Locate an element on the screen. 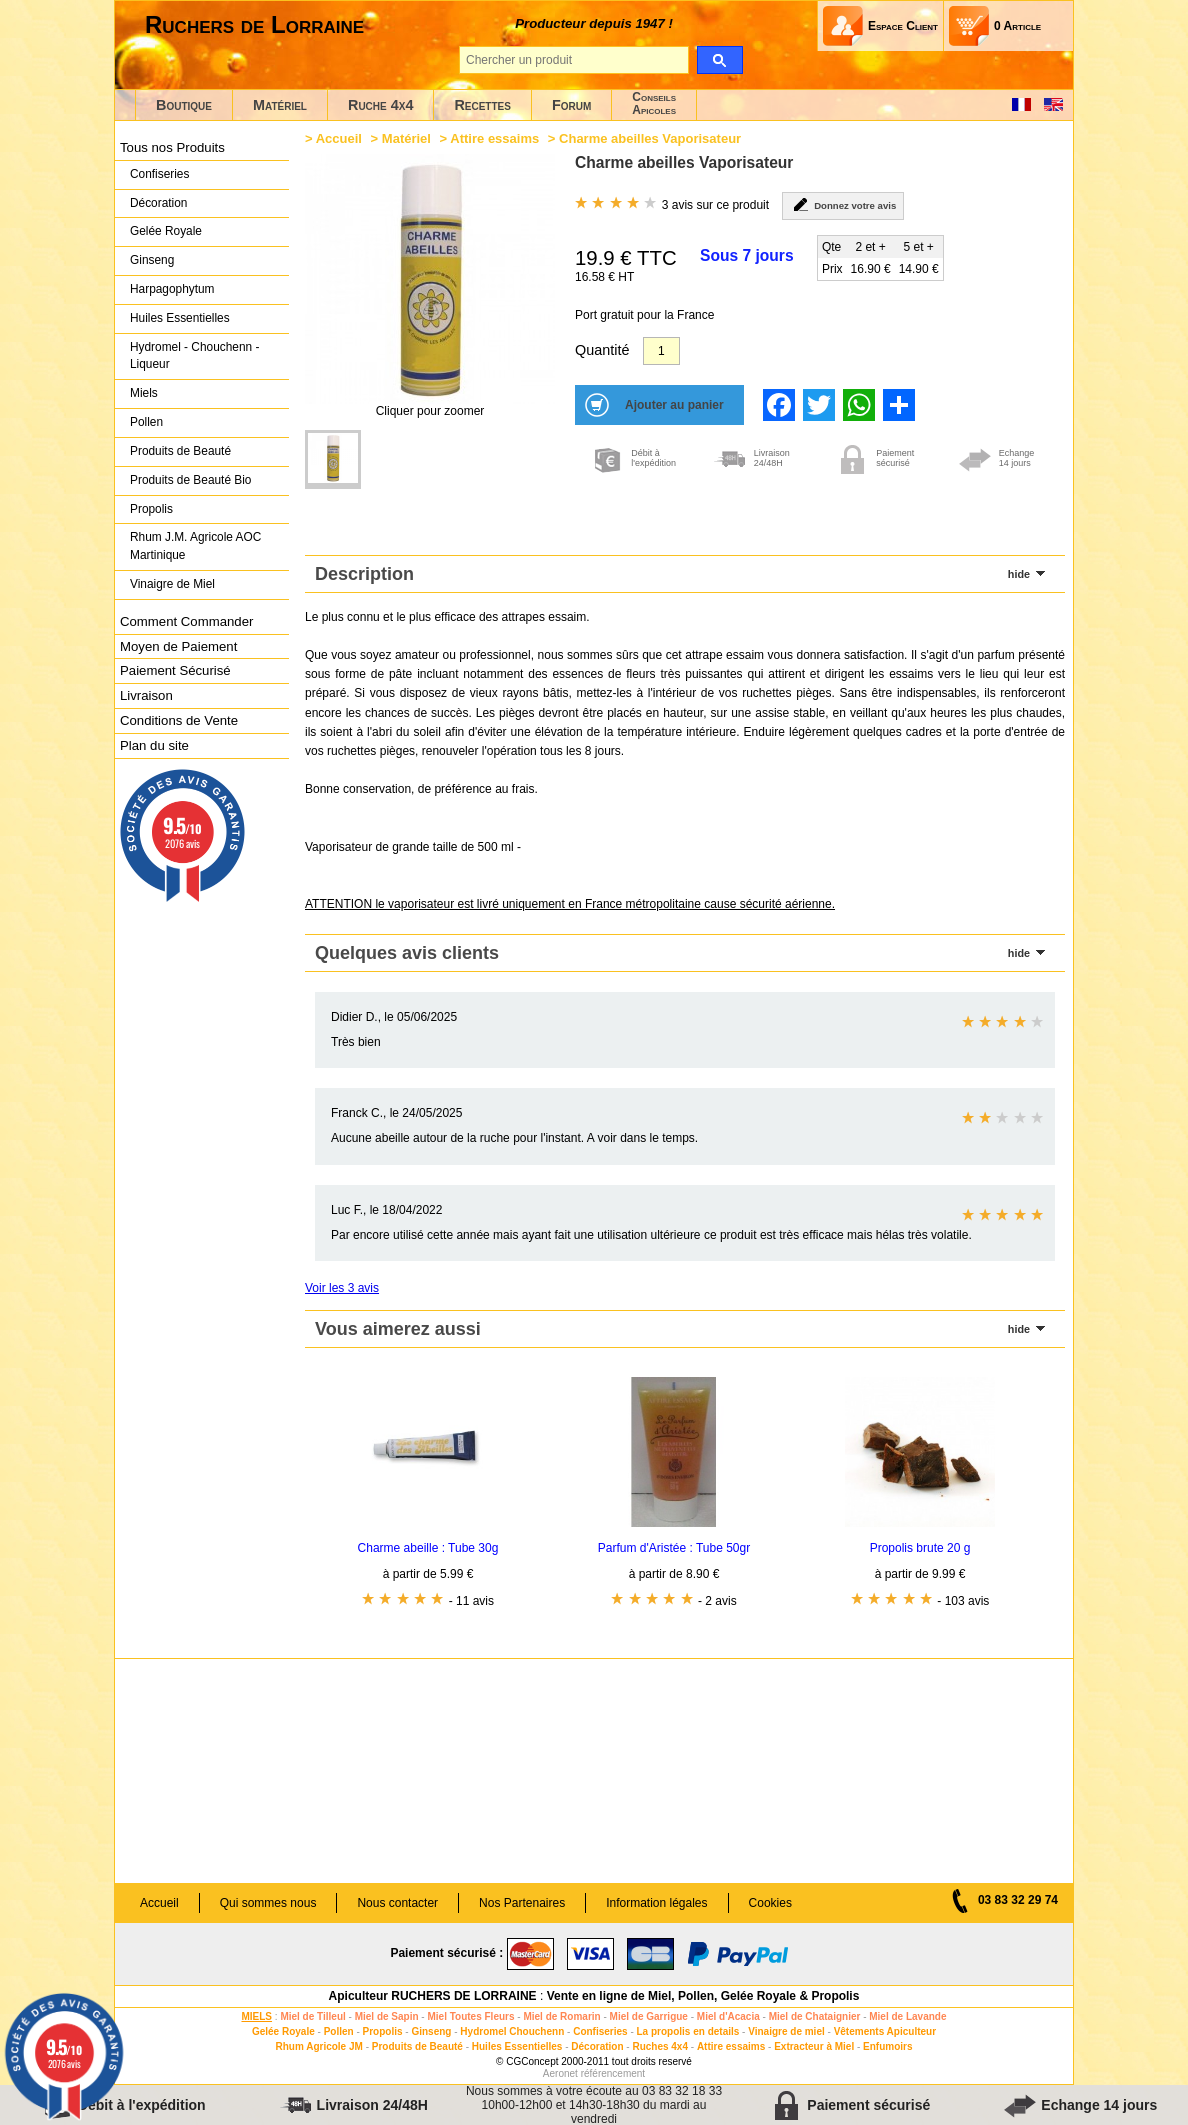 The width and height of the screenshot is (1188, 2125). Confiseries is located at coordinates (159, 174).